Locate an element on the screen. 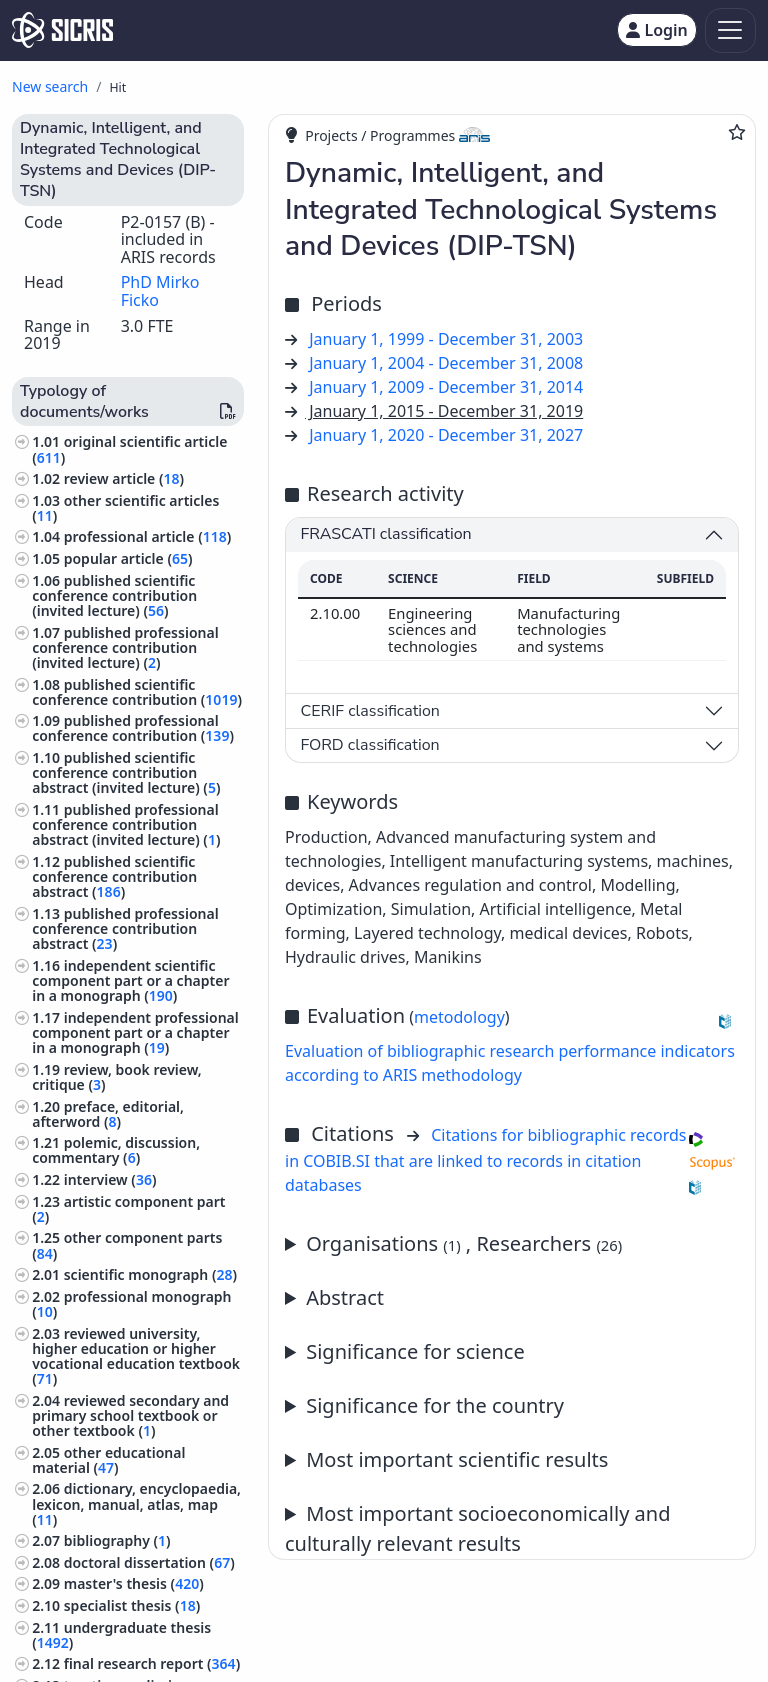 The image size is (768, 1682). other component parts () is located at coordinates (127, 1245).